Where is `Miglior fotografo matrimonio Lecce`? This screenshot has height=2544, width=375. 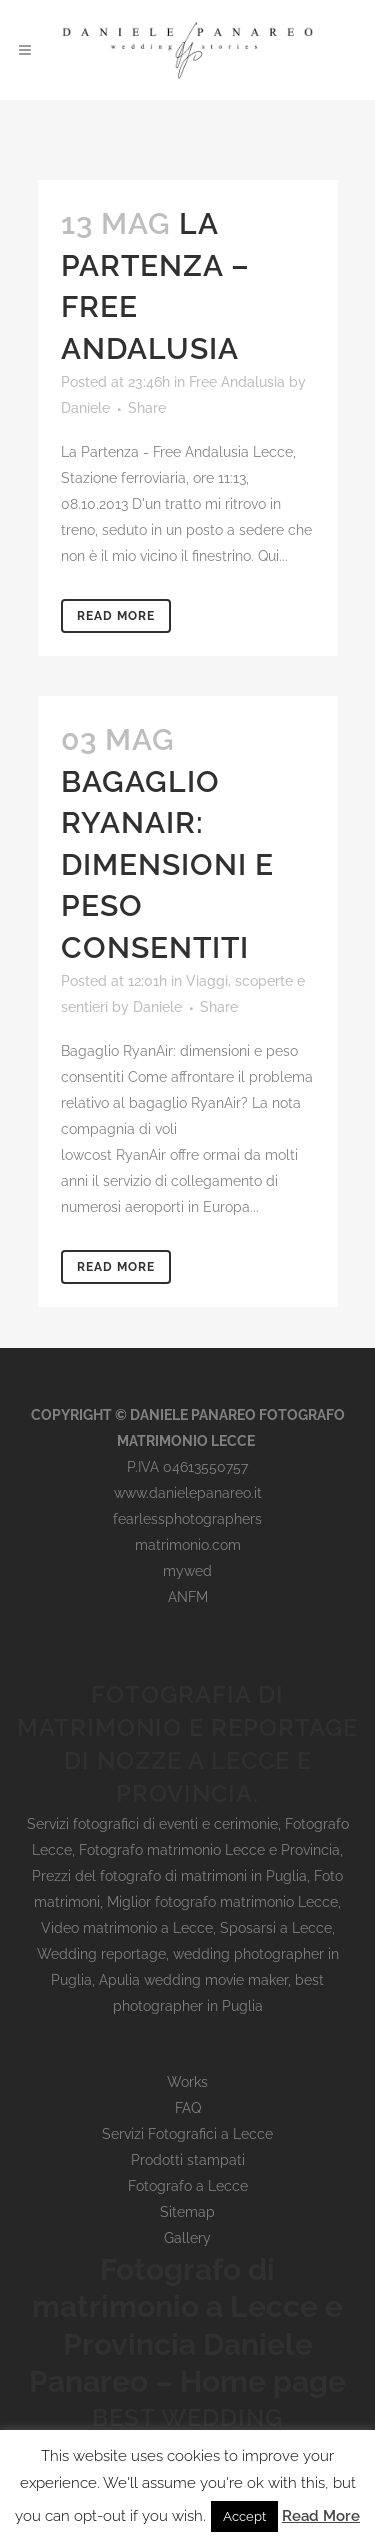
Miglior fotografo matrimonio Lecce is located at coordinates (222, 1902).